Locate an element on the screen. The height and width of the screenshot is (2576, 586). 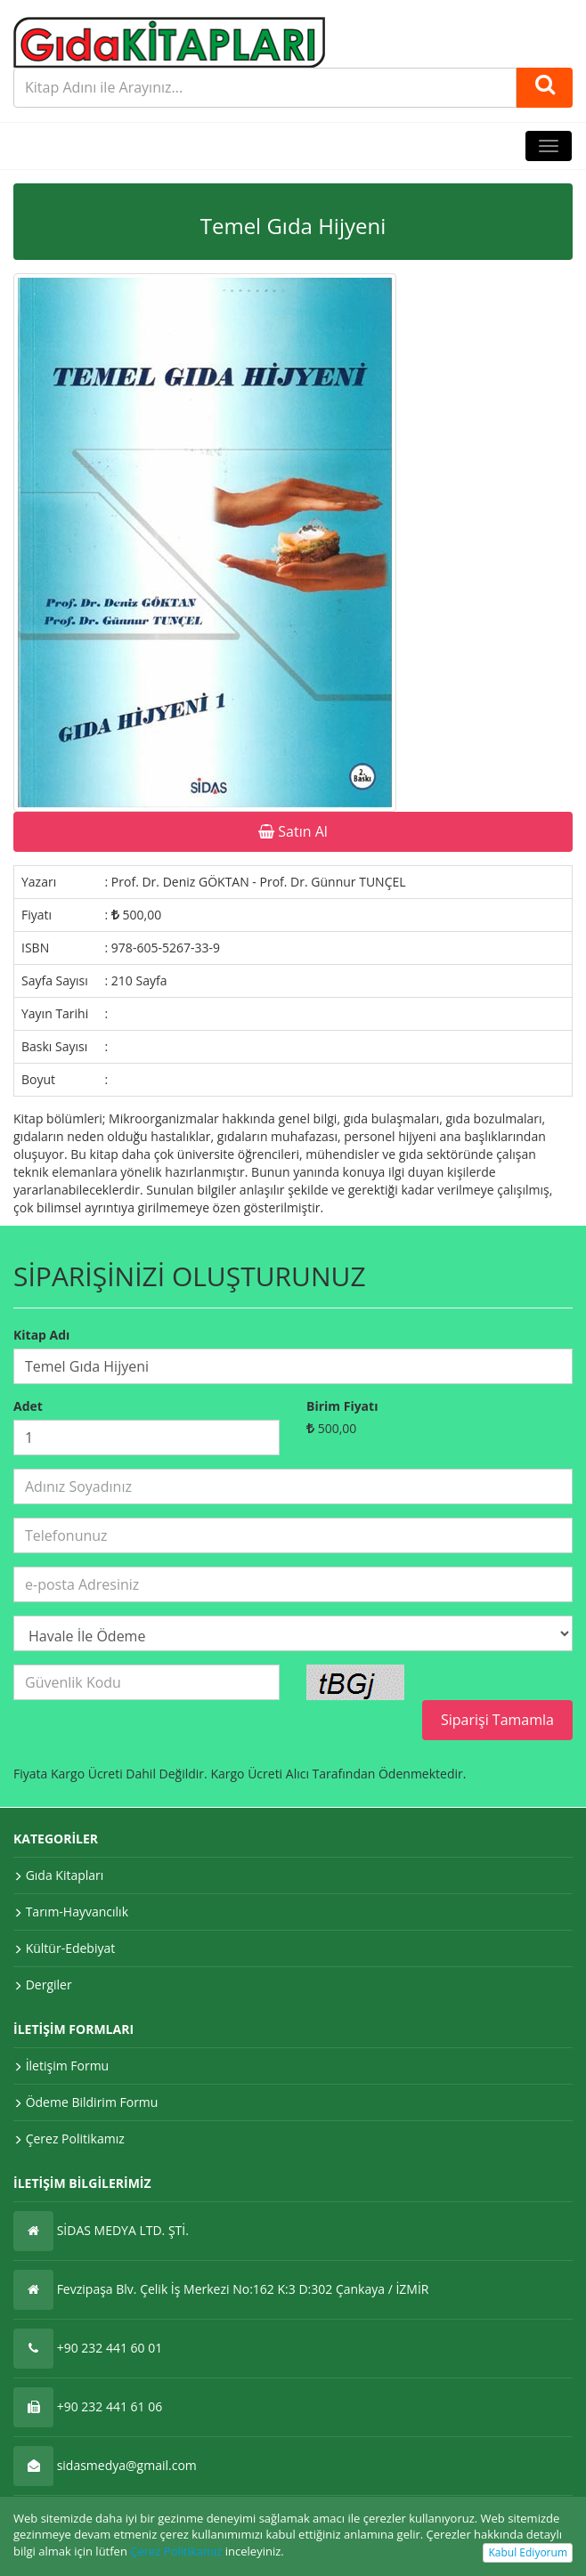
İletişim Formu is located at coordinates (68, 2065).